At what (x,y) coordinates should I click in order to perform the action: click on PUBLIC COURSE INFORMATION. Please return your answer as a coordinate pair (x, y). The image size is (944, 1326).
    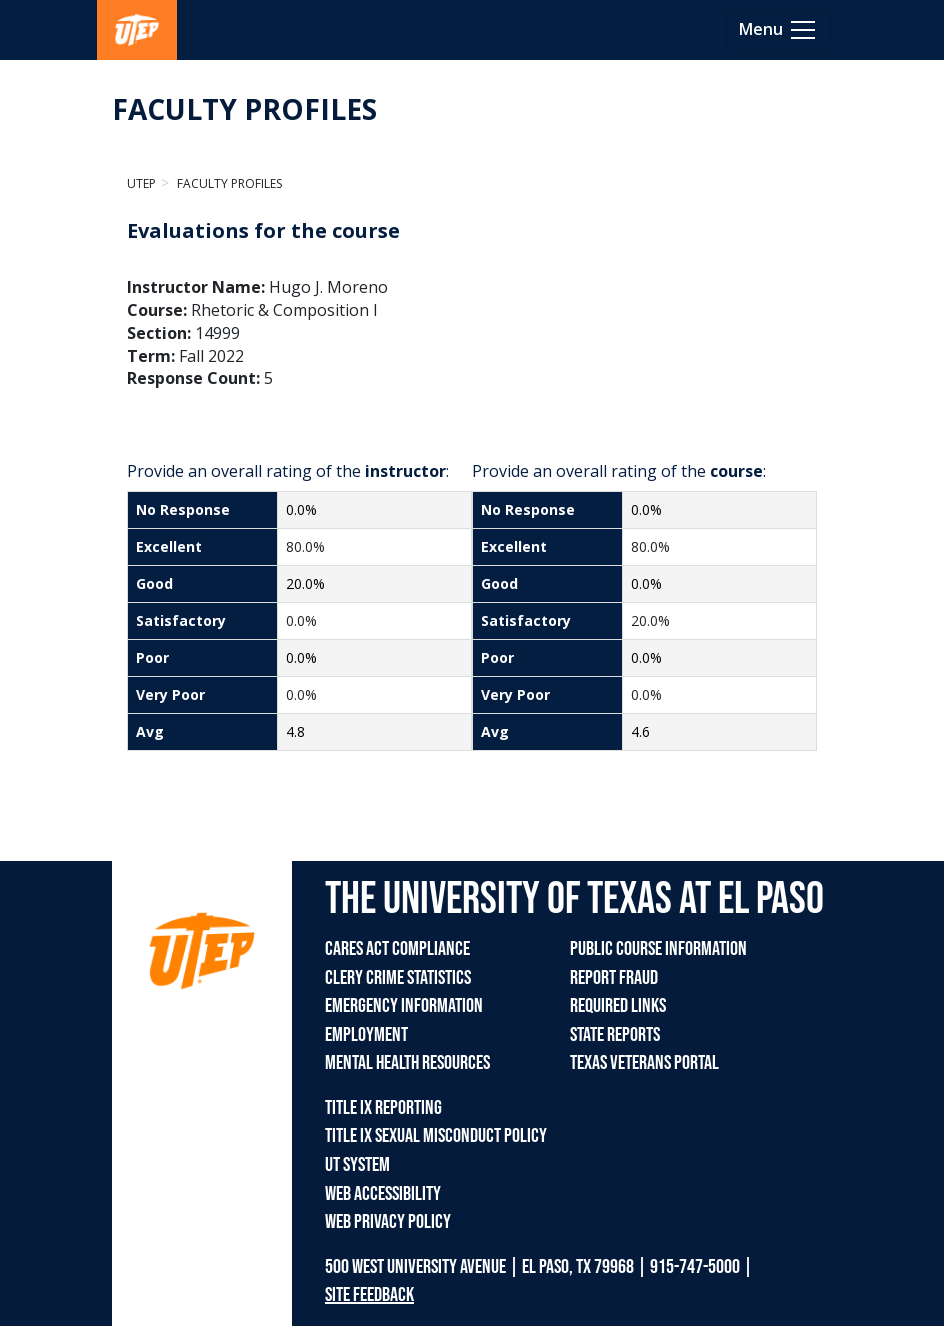
    Looking at the image, I should click on (658, 949).